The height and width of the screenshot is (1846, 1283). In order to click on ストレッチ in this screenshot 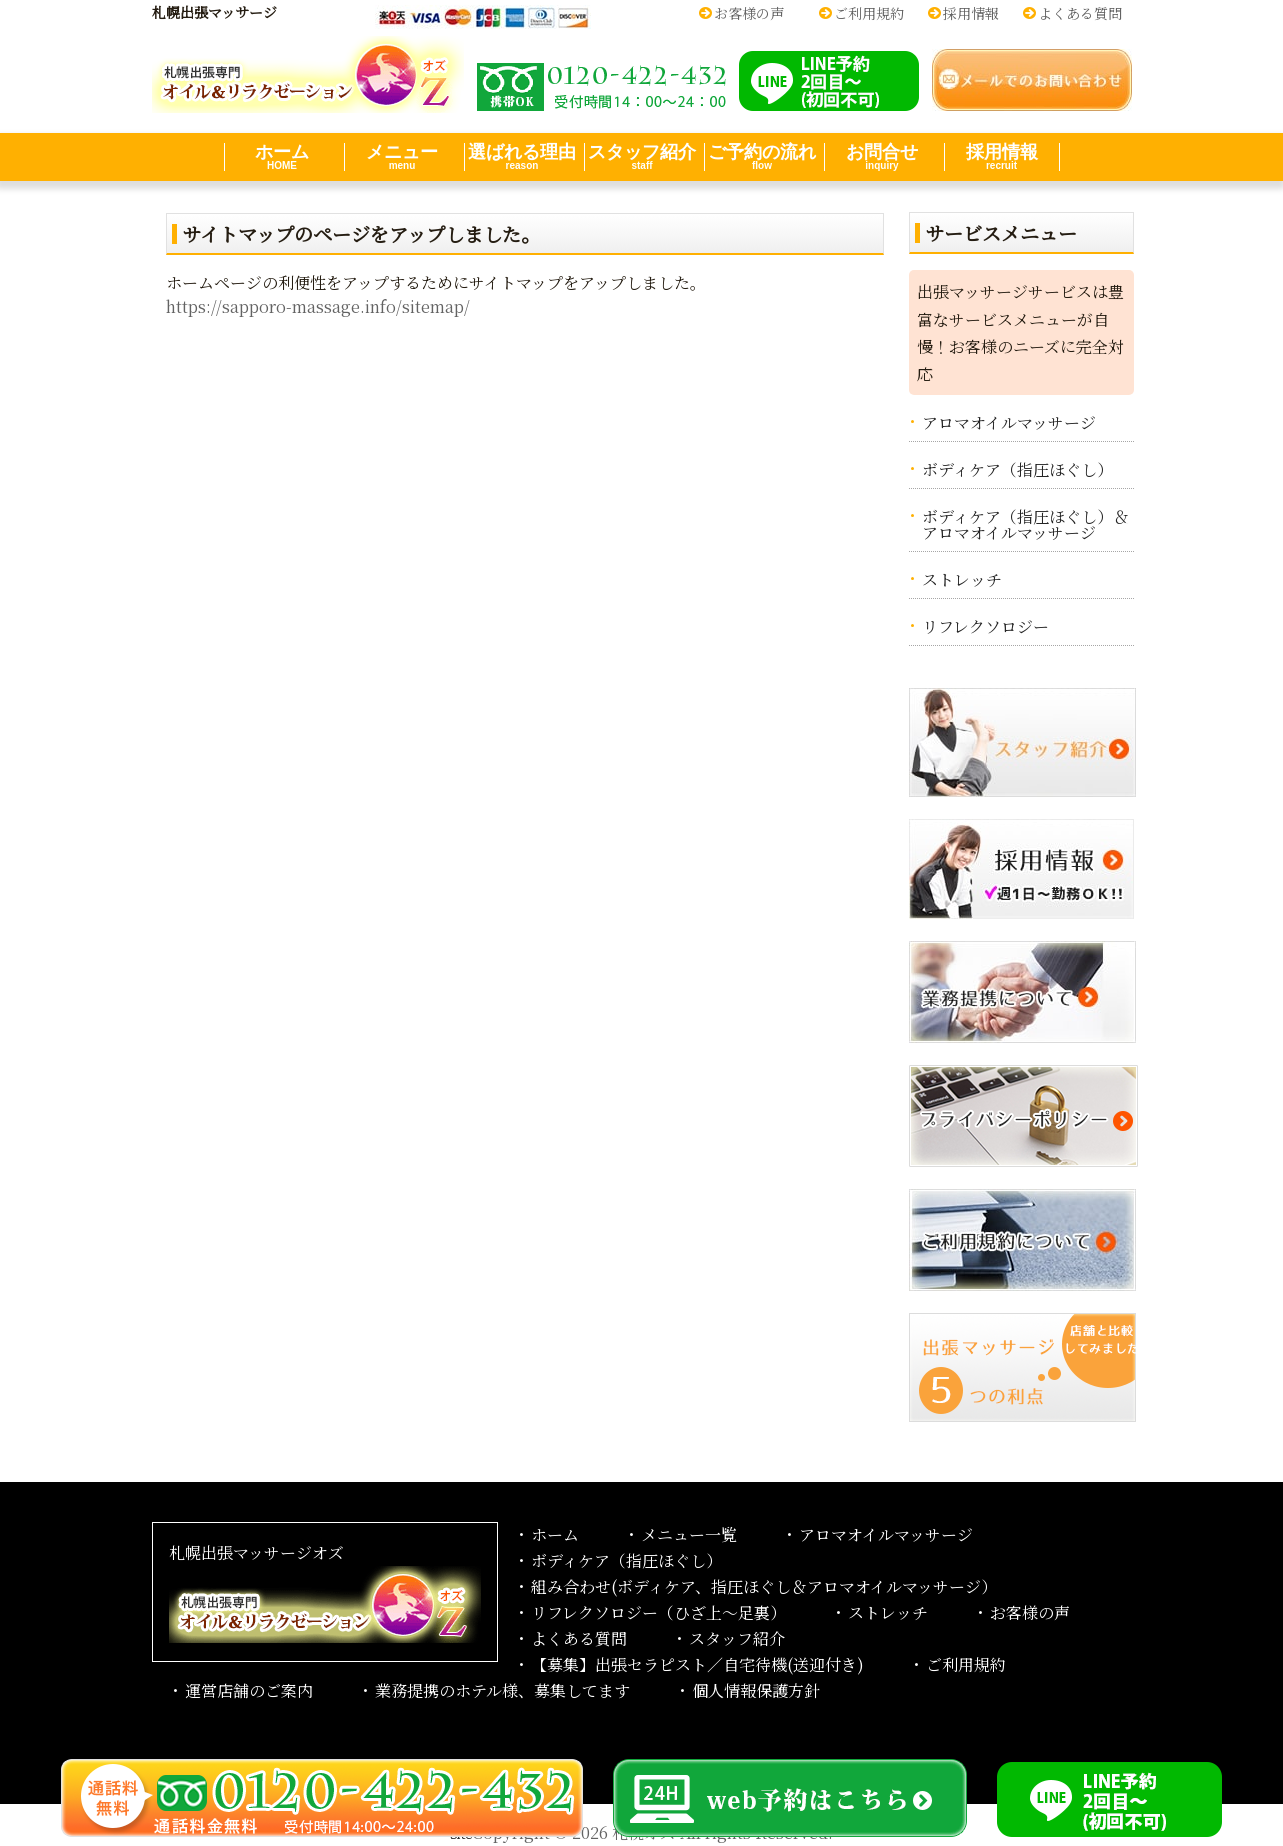, I will do `click(962, 579)`.